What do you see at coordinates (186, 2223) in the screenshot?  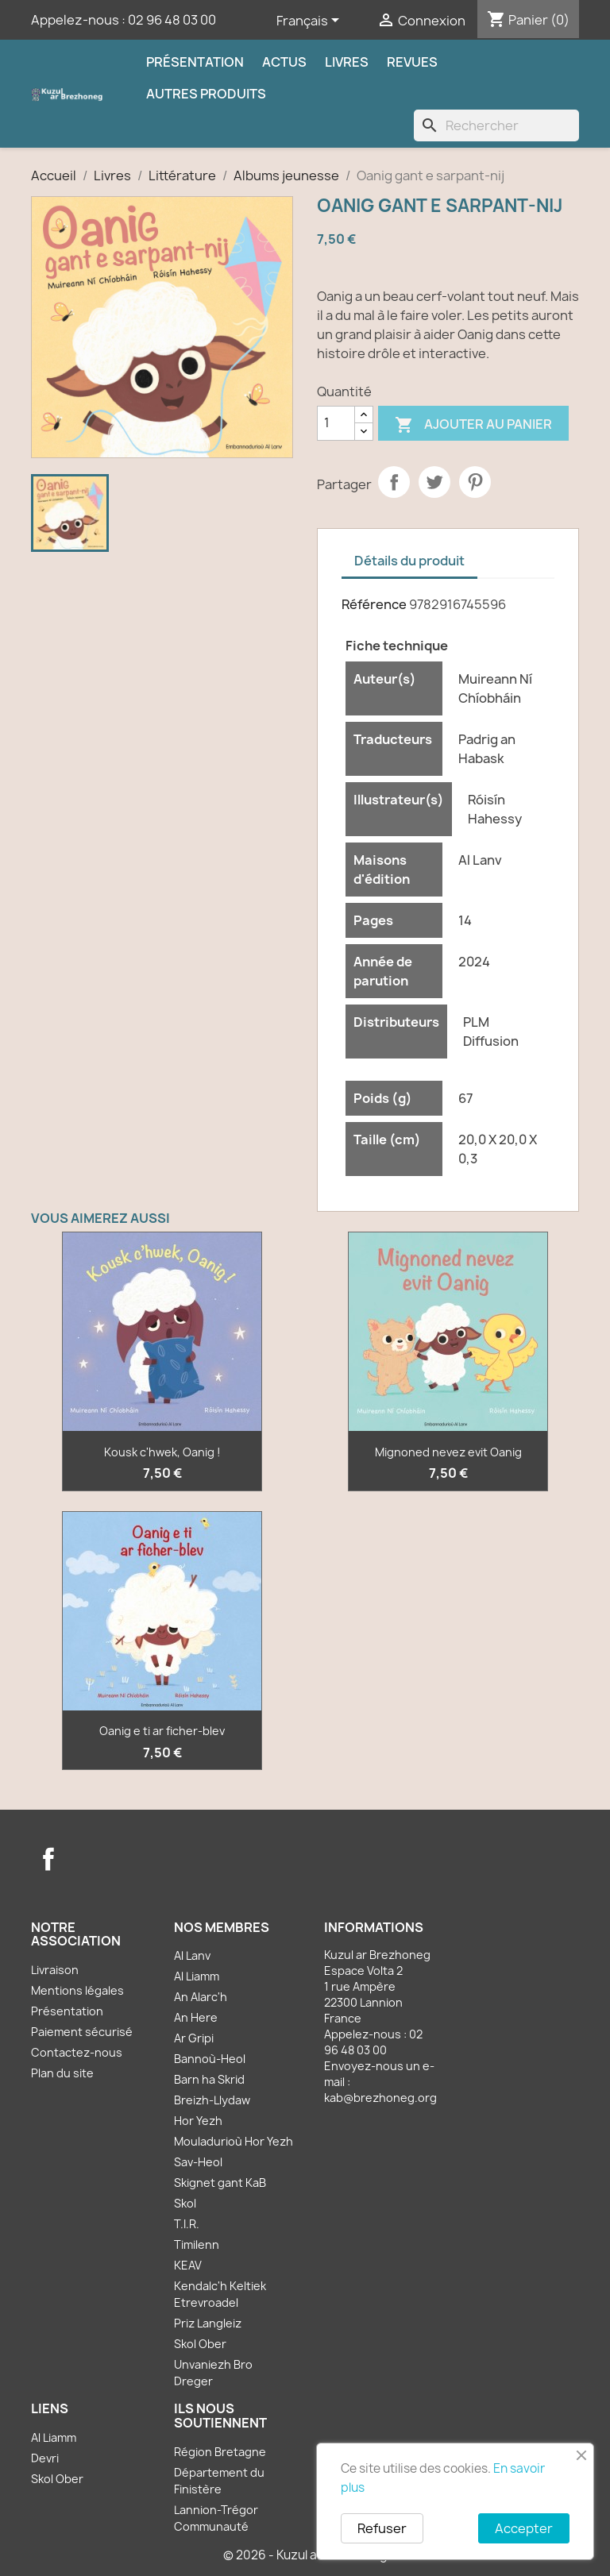 I see `T.I.R.` at bounding box center [186, 2223].